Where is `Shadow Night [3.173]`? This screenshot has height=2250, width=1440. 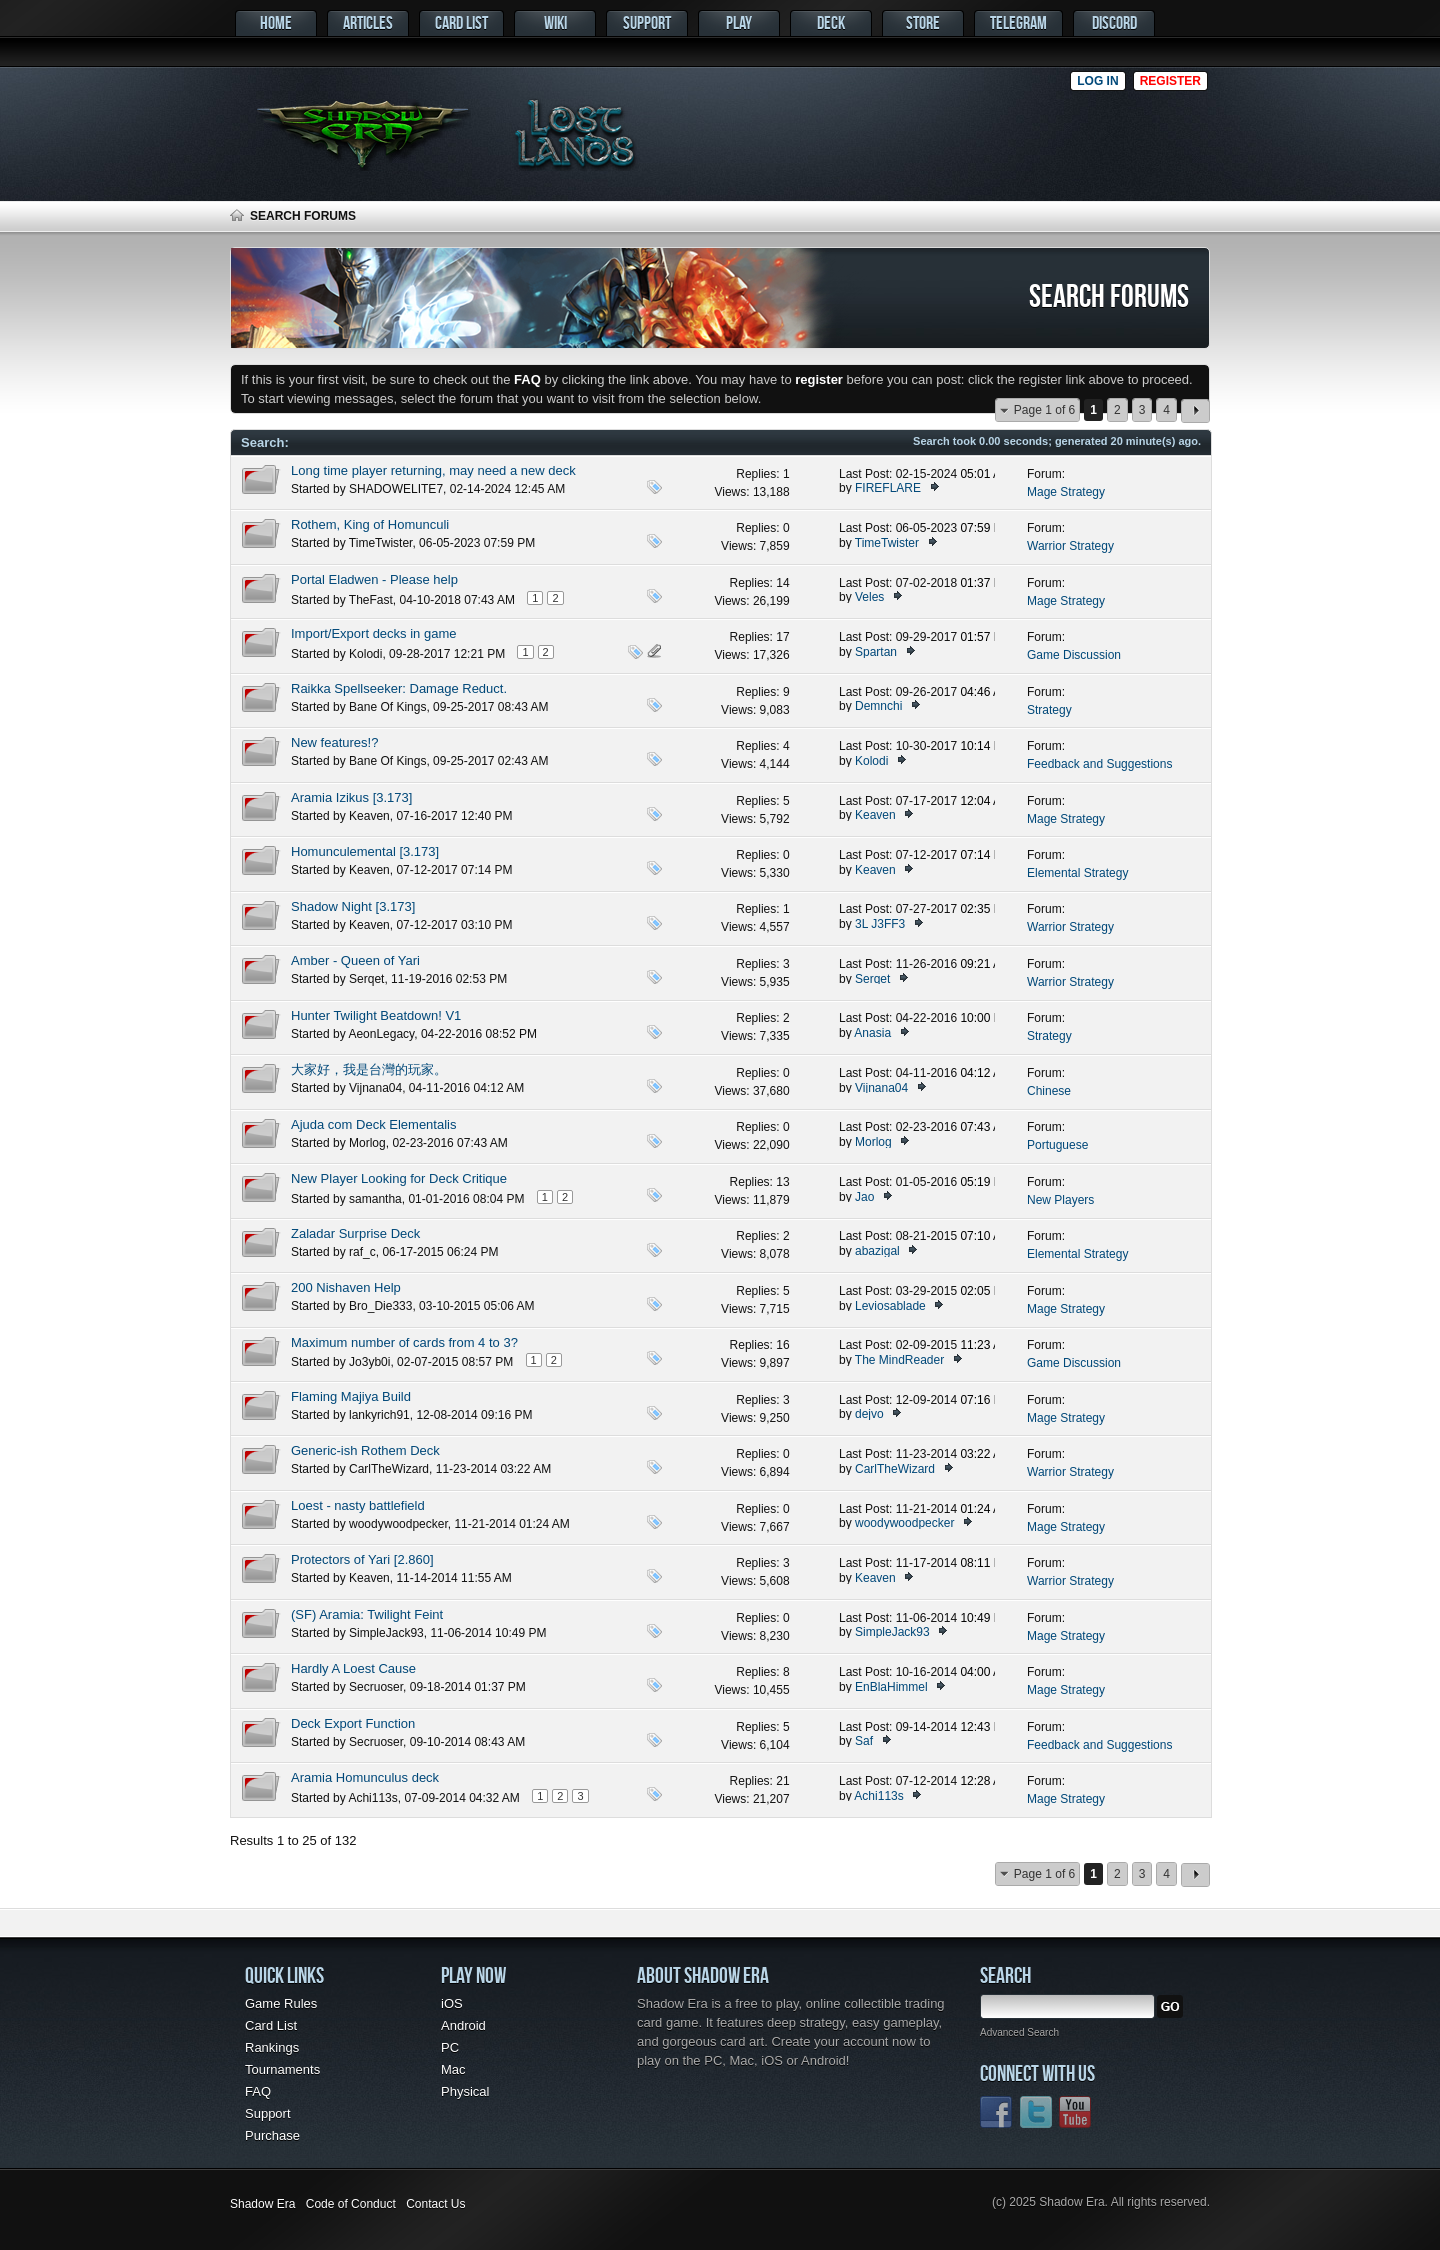
Shadow Night [3.173] is located at coordinates (353, 906).